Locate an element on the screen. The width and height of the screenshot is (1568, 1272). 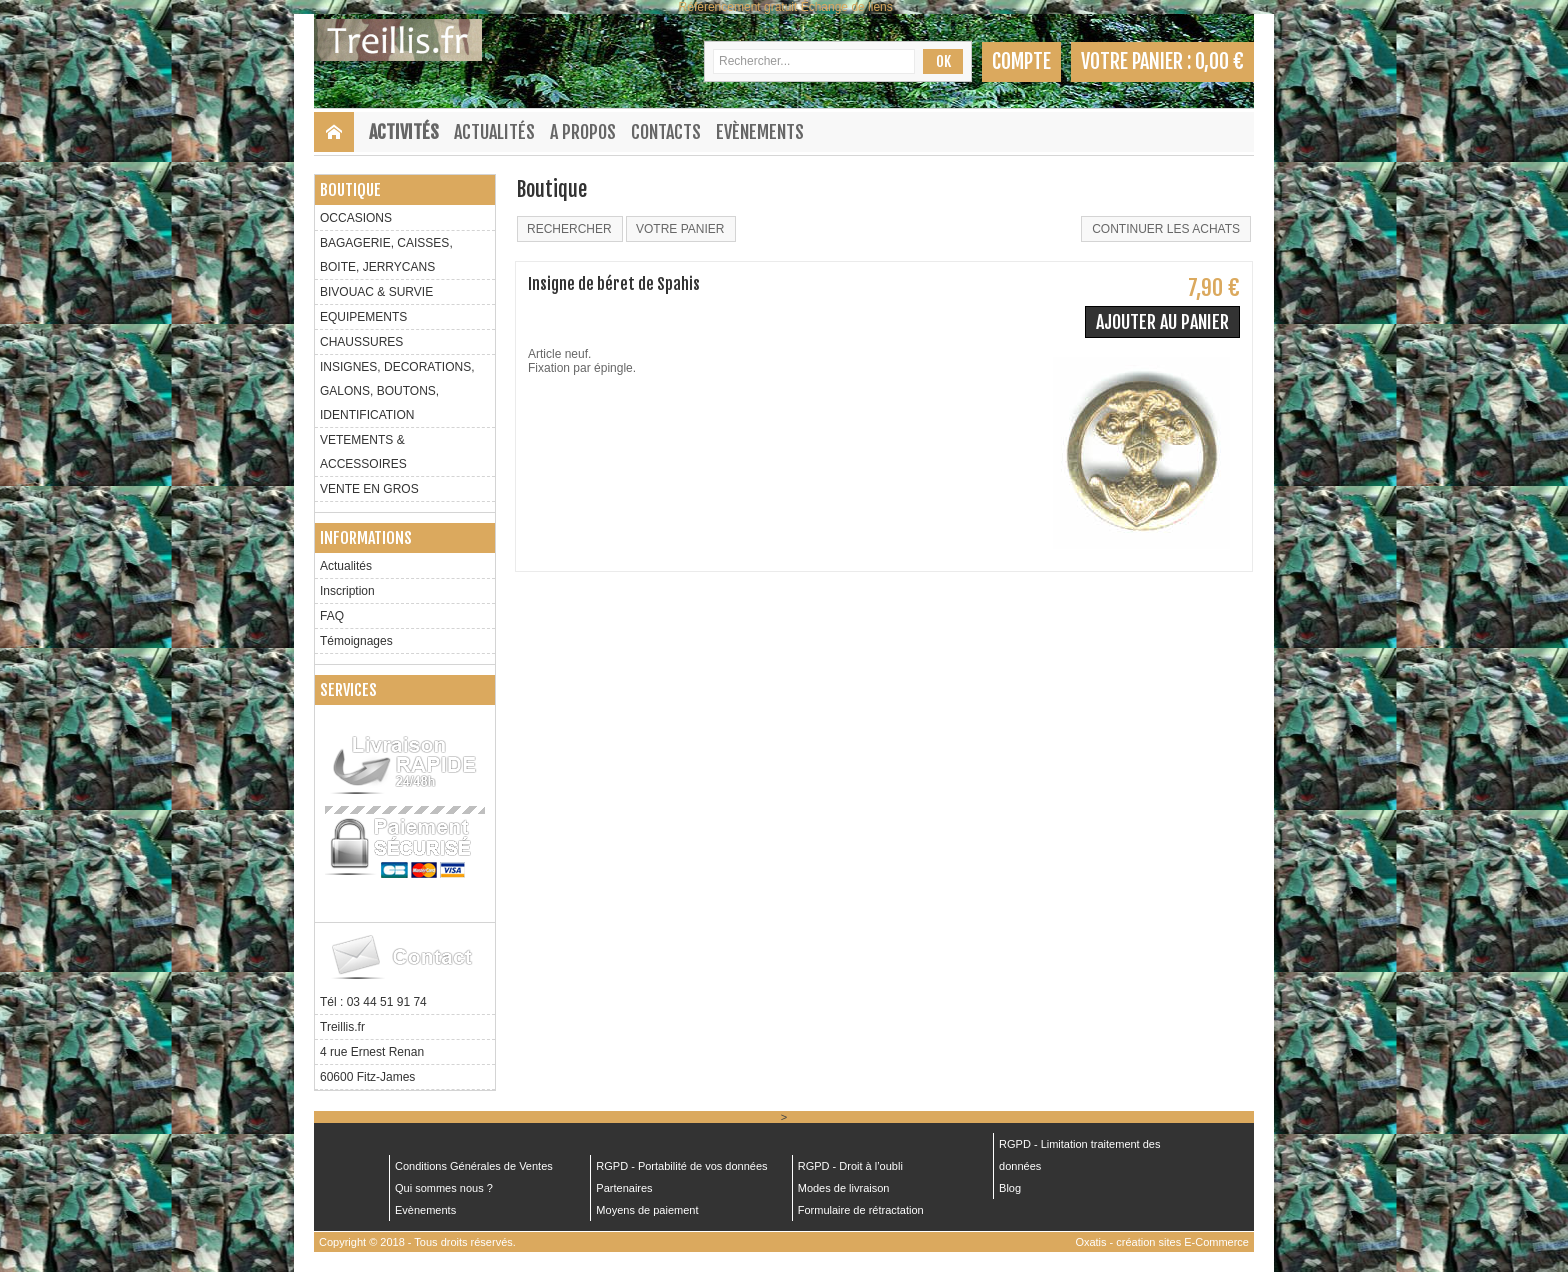
Actualités is located at coordinates (494, 132).